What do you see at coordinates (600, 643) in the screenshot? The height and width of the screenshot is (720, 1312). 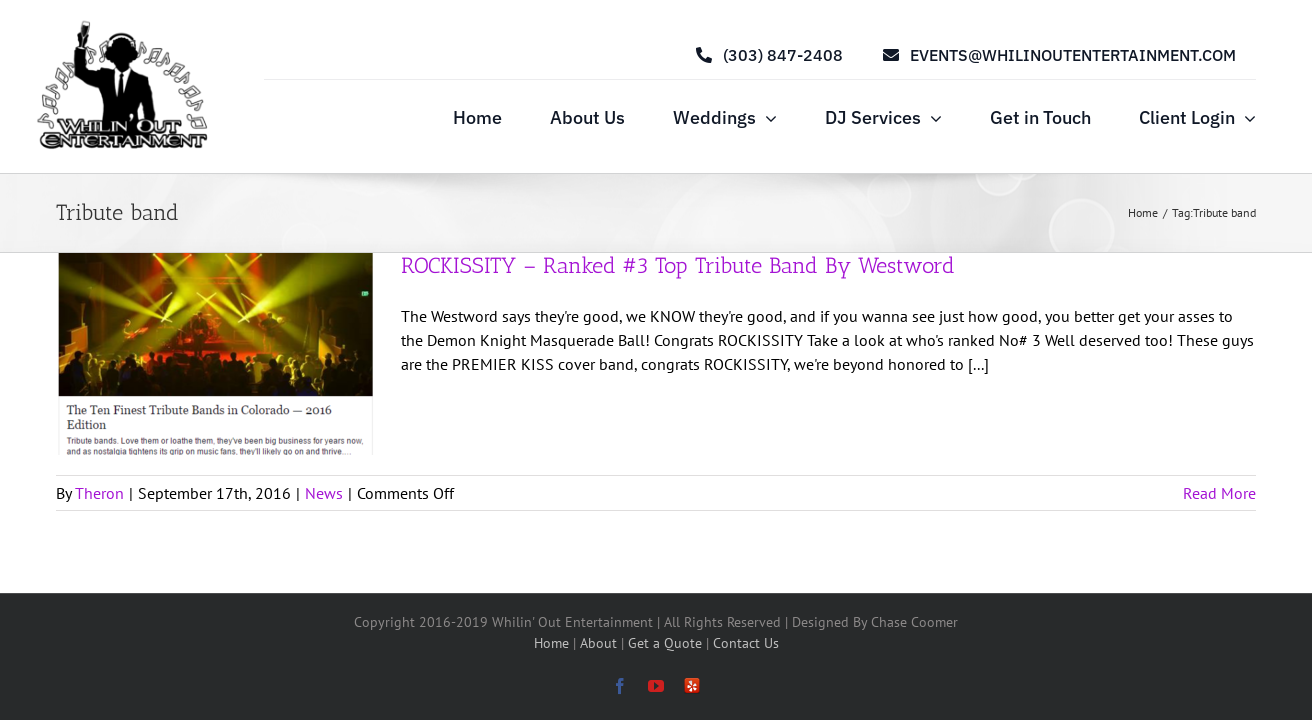 I see `About` at bounding box center [600, 643].